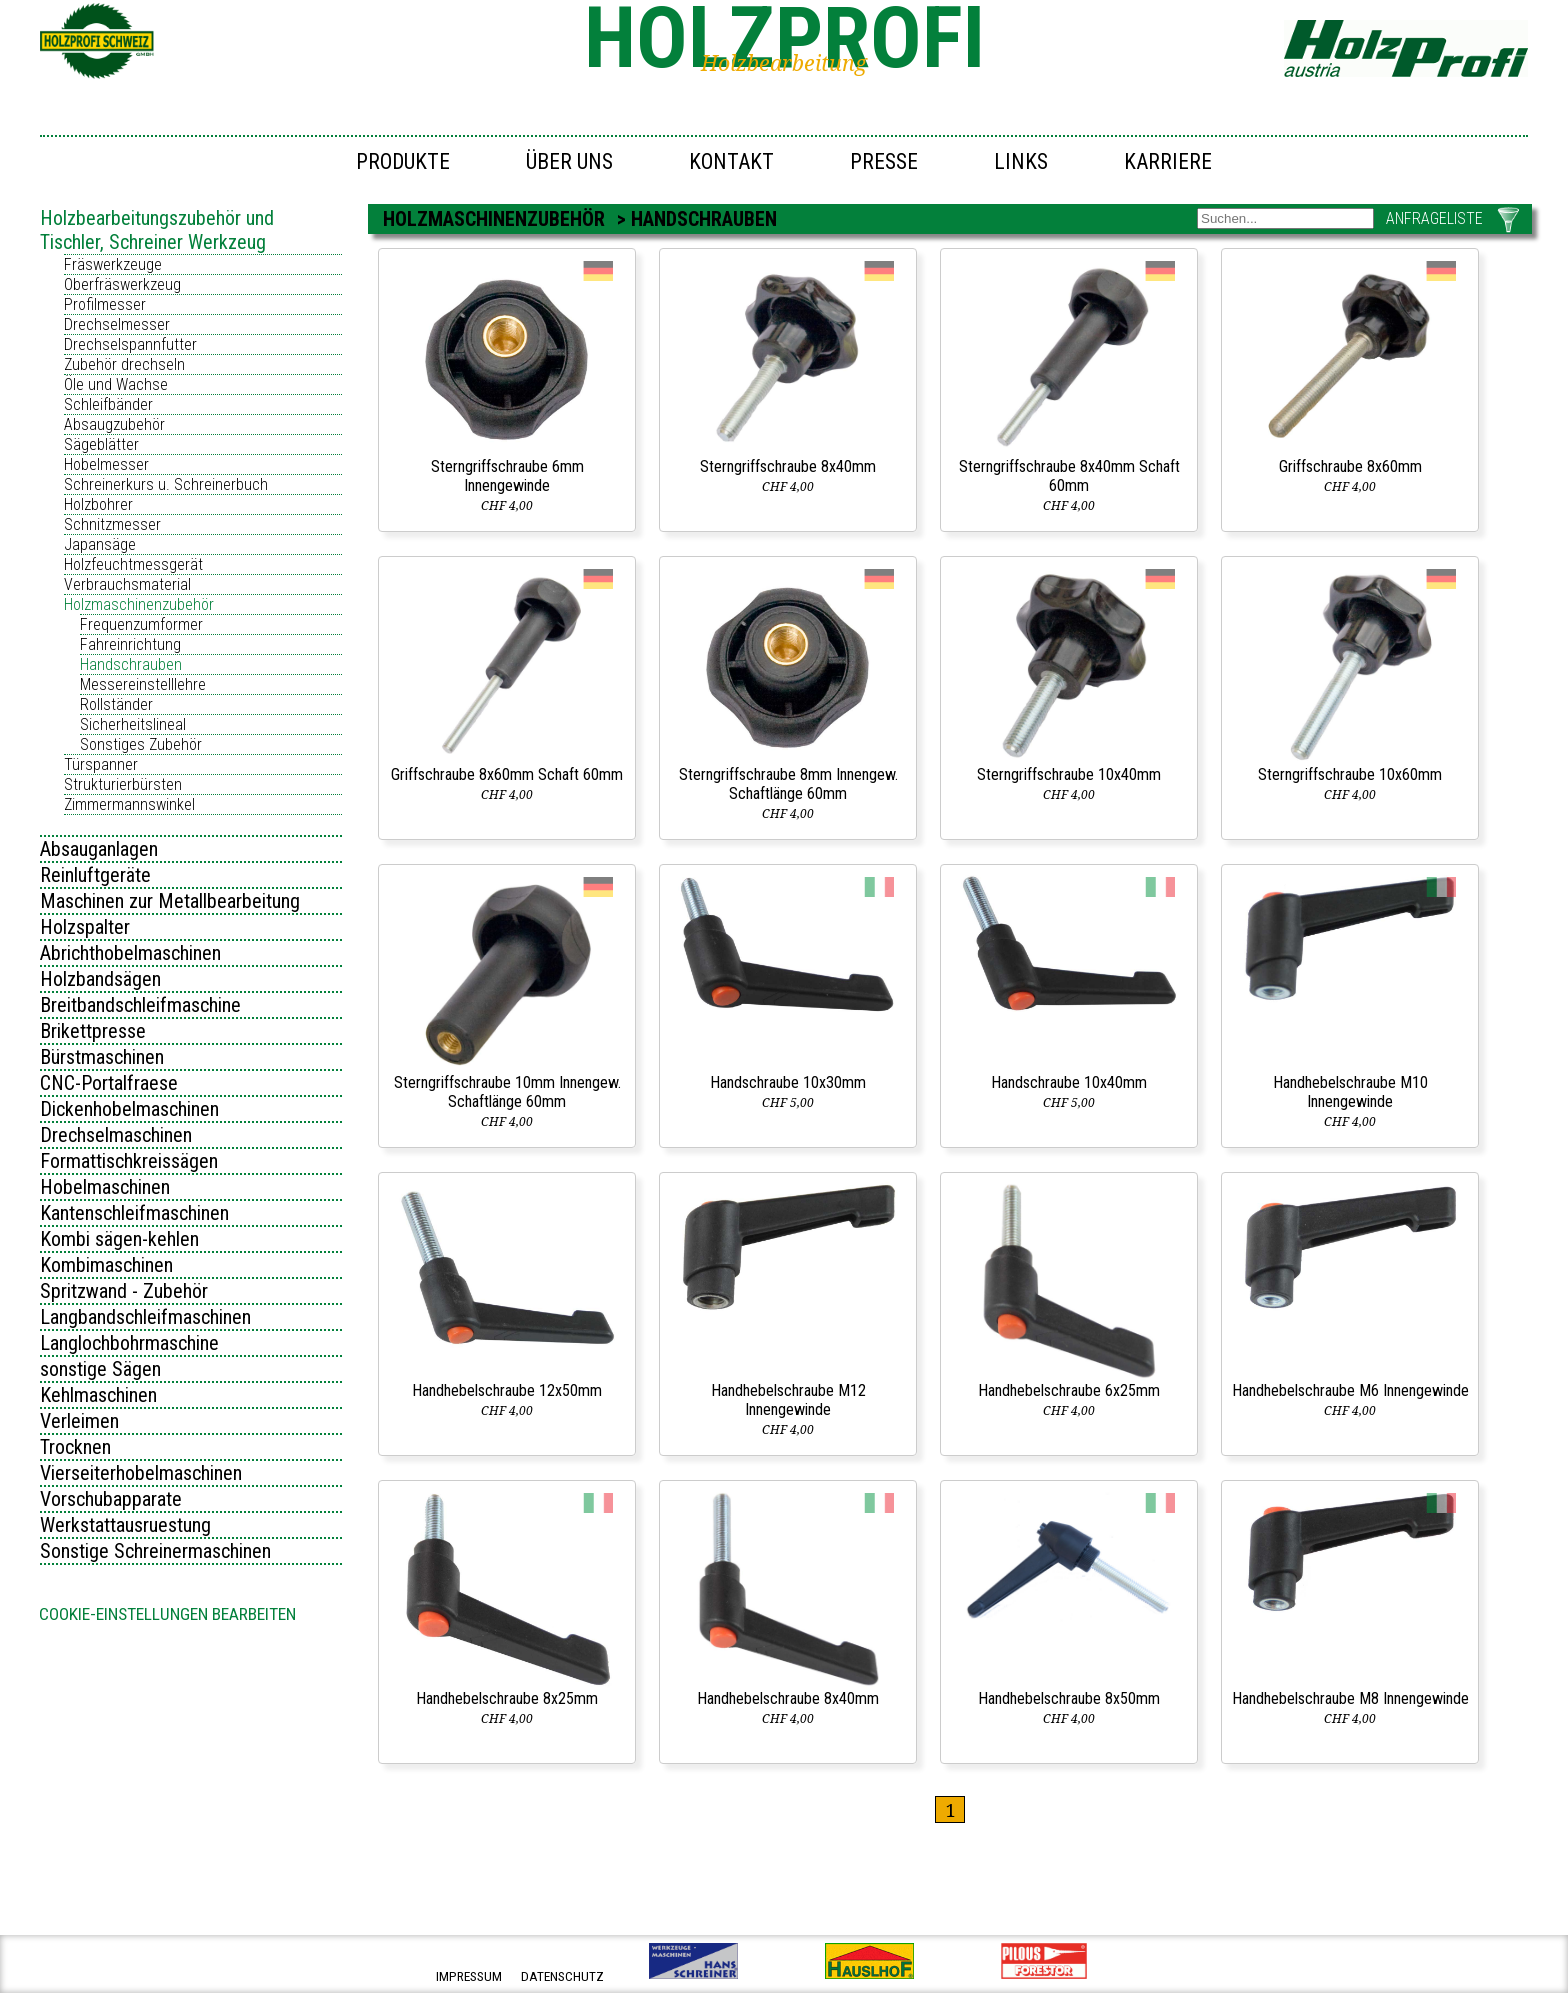 The image size is (1568, 1993). Describe the element at coordinates (1021, 161) in the screenshot. I see `Links` at that location.